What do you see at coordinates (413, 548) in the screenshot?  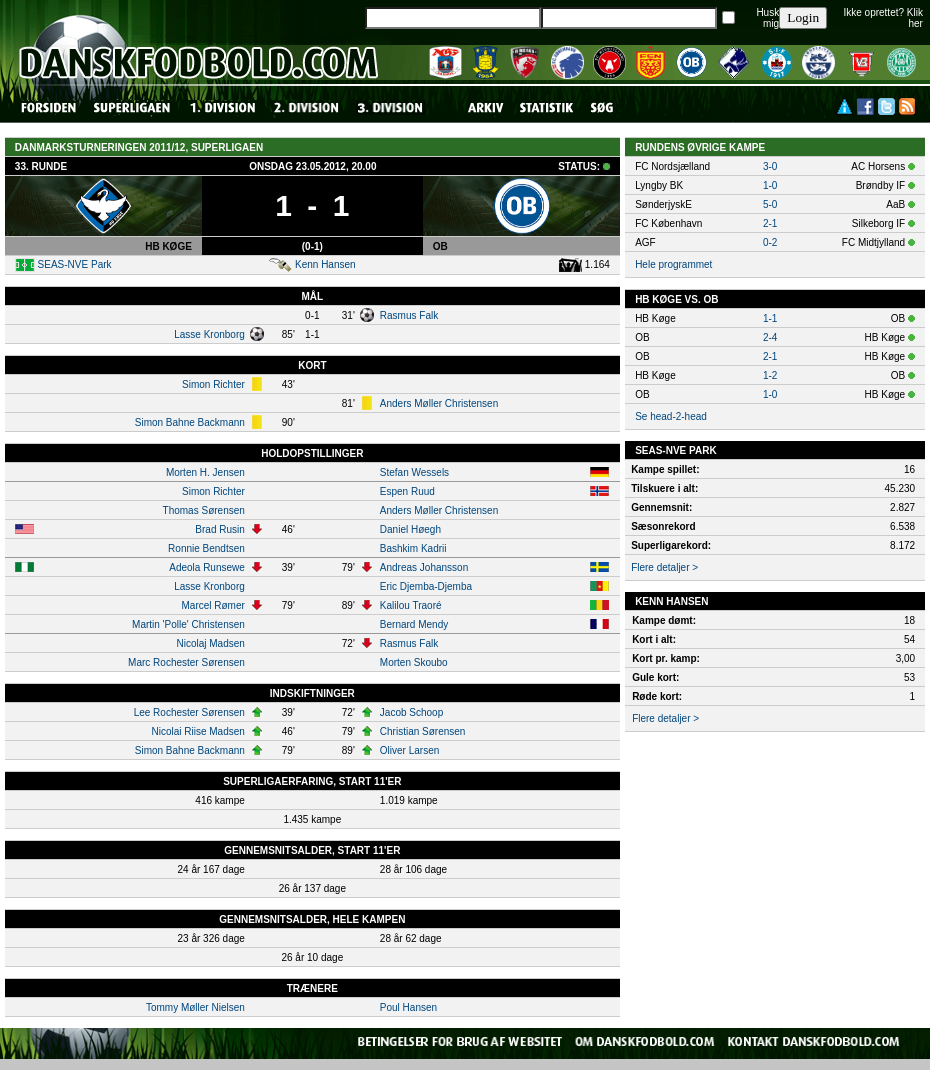 I see `Bashkim Kadrii` at bounding box center [413, 548].